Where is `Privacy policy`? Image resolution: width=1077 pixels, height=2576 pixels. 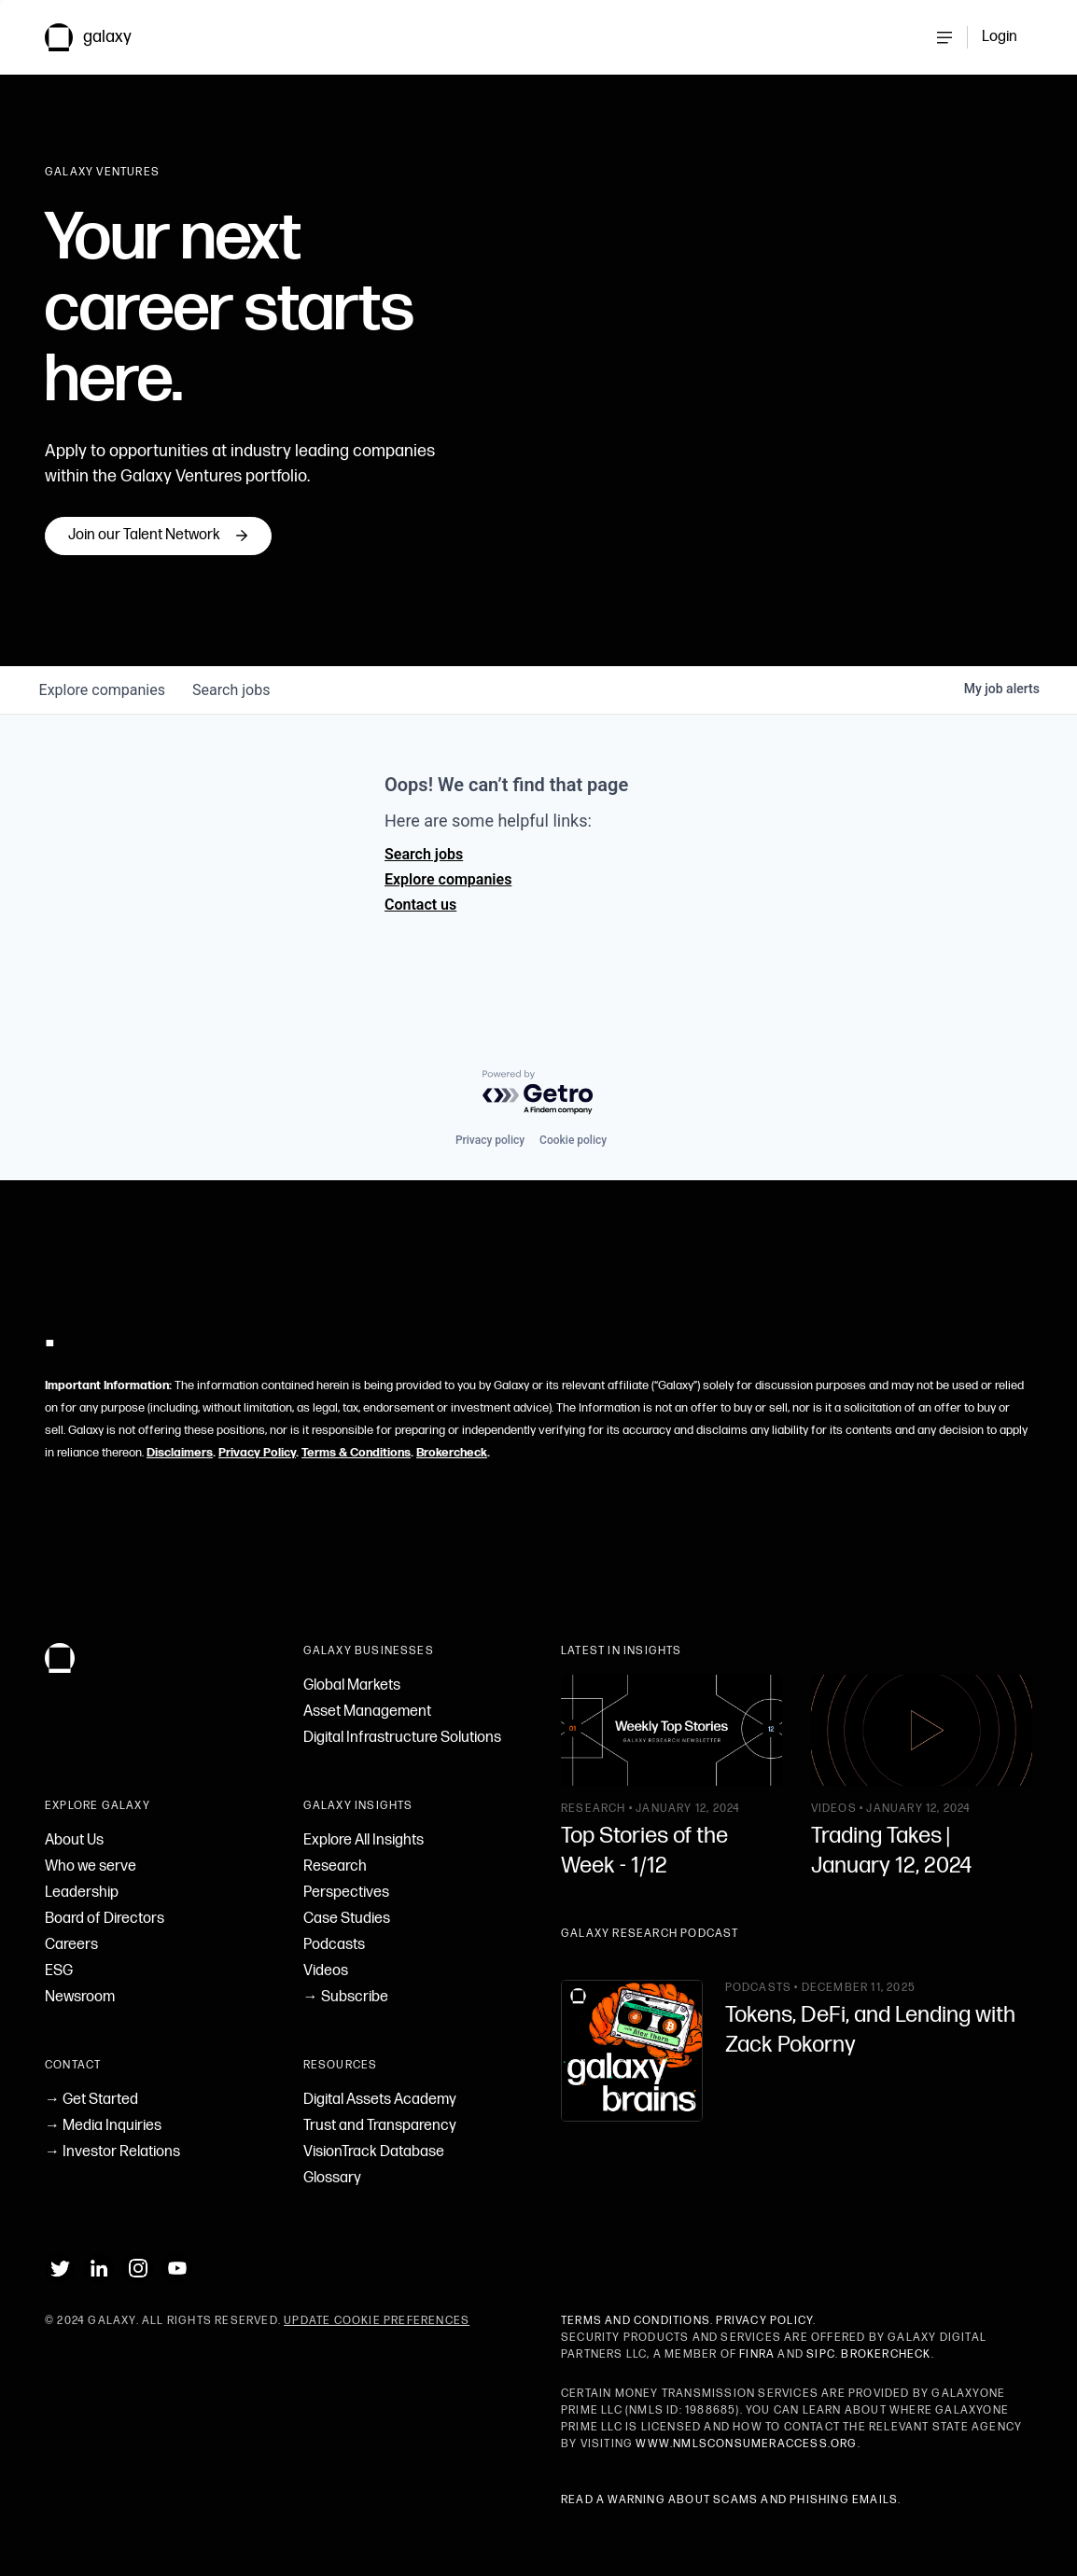 Privacy policy is located at coordinates (490, 1140).